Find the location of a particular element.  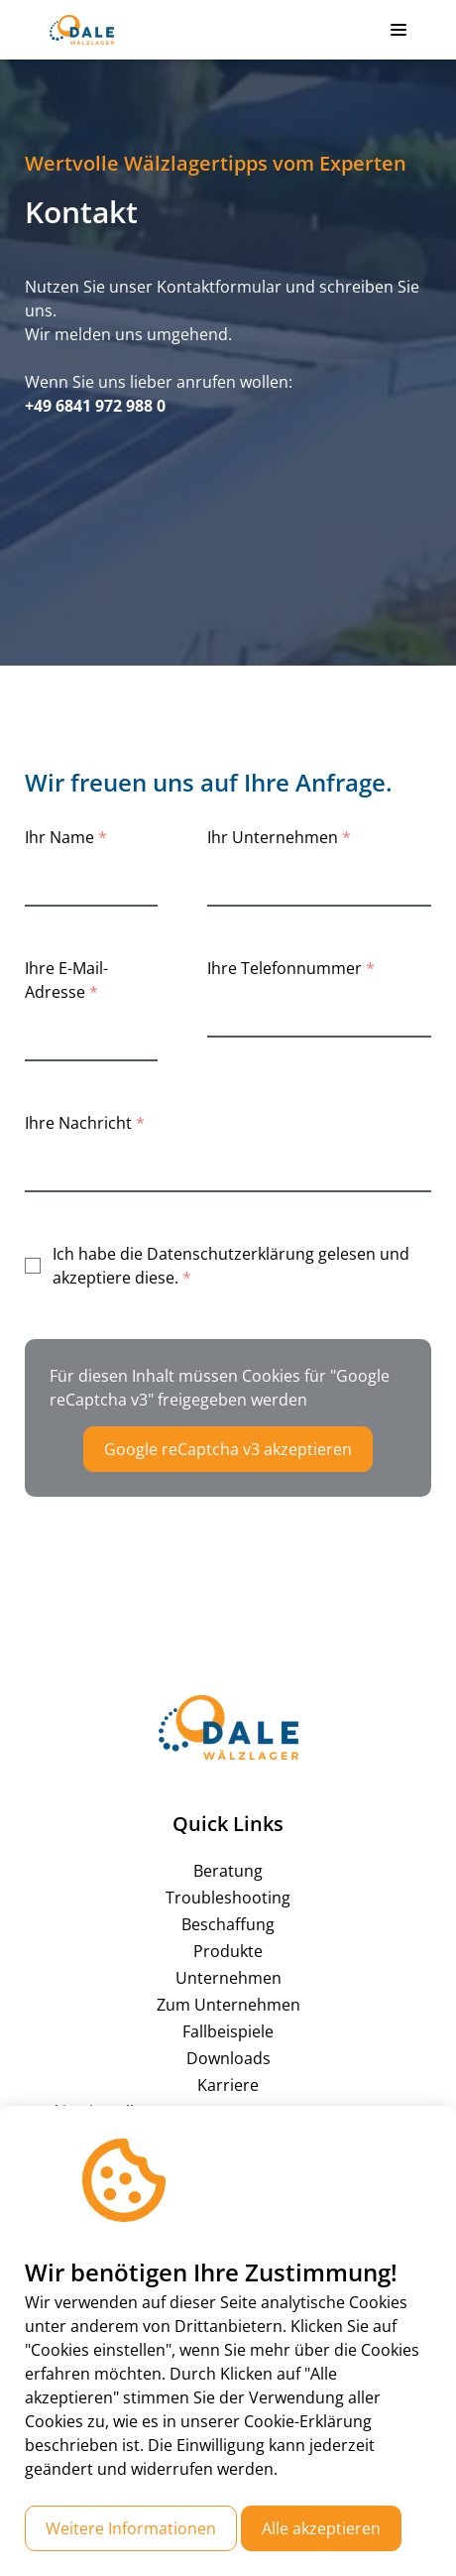

Karriere is located at coordinates (228, 2085).